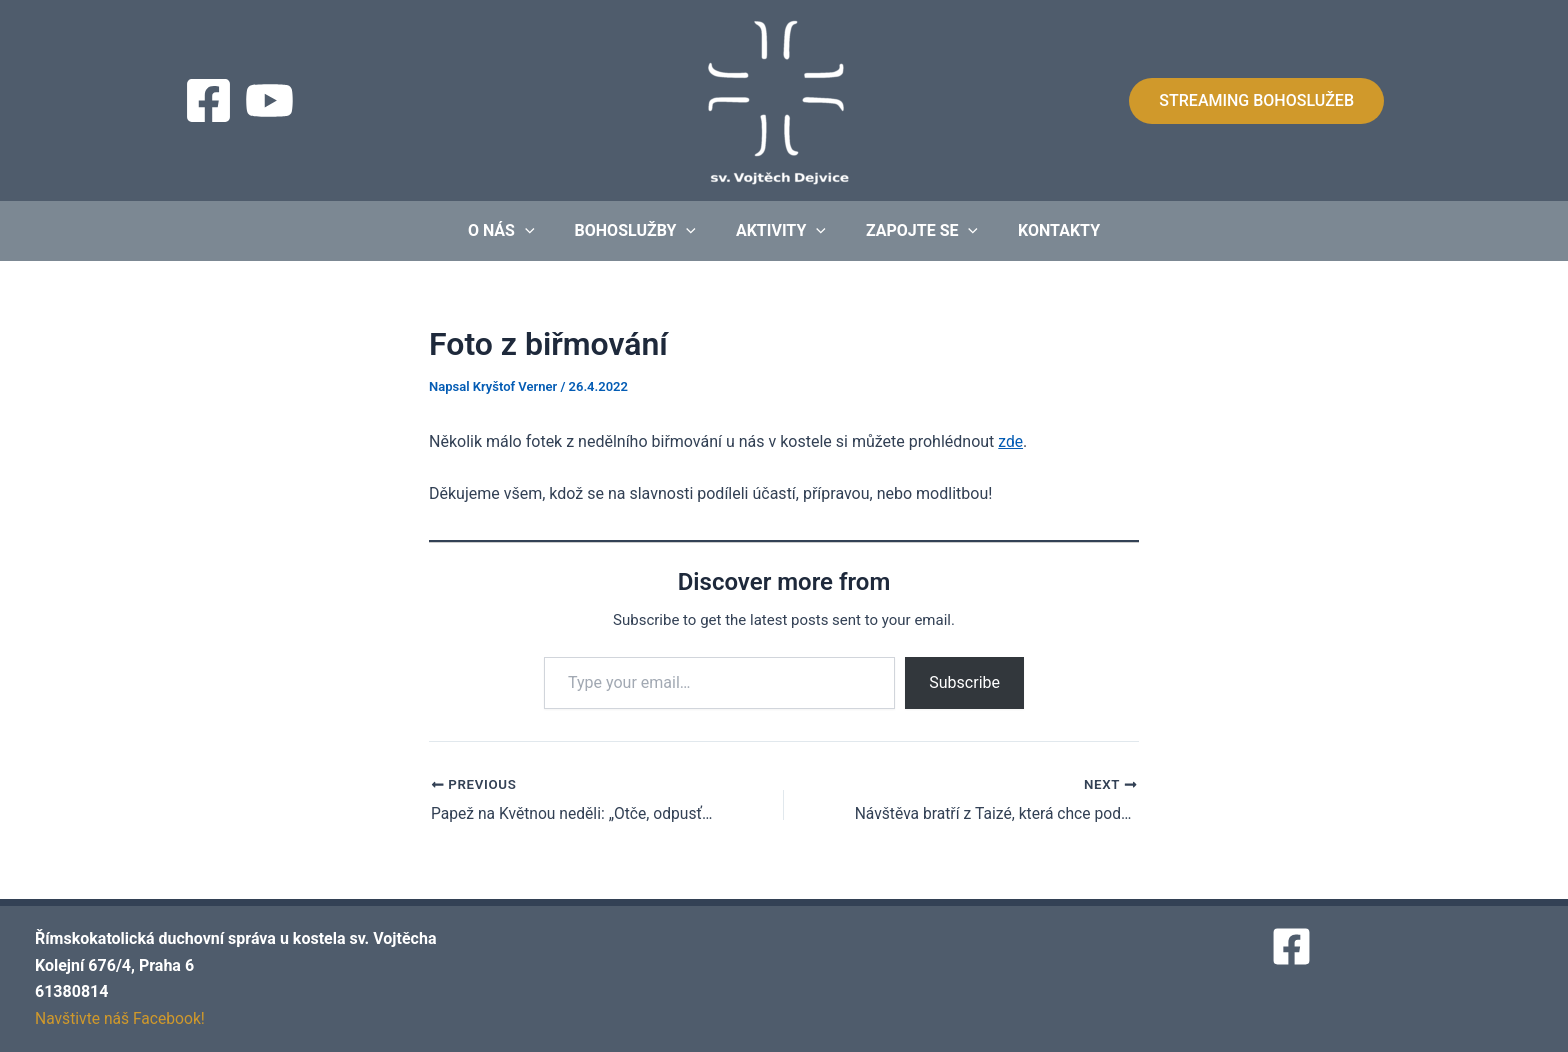 This screenshot has height=1052, width=1568. What do you see at coordinates (122, 1018) in the screenshot?
I see `Navštivte náš Facebook!` at bounding box center [122, 1018].